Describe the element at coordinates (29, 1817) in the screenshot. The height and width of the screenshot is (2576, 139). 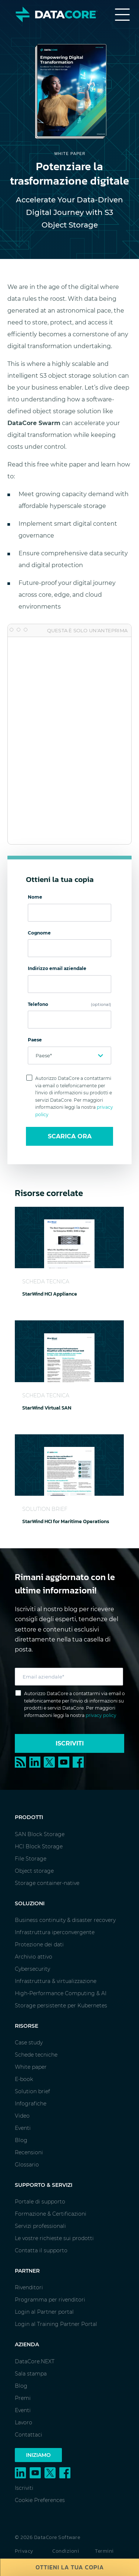
I see `Prodotti` at that location.